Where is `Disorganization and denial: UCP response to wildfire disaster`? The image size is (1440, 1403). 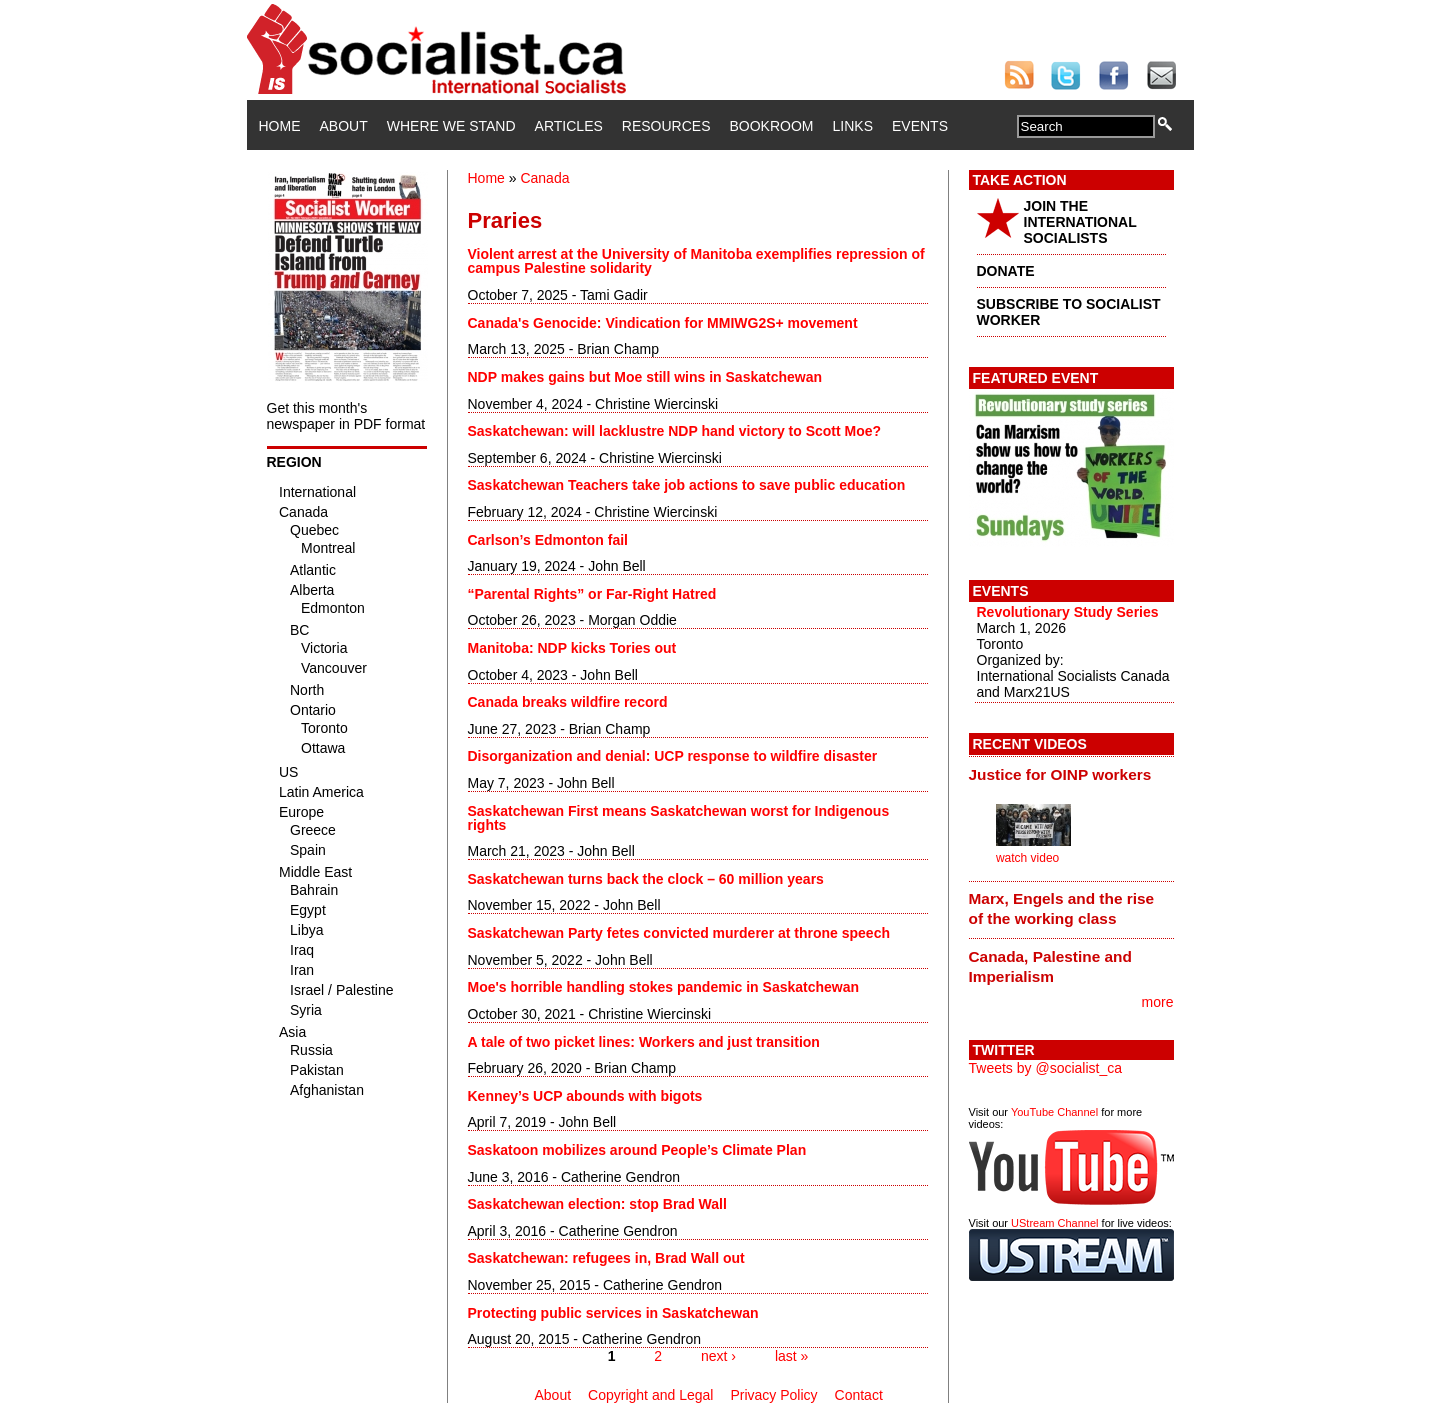 Disorganization and denial: UCP response to wildfire disaster is located at coordinates (673, 756).